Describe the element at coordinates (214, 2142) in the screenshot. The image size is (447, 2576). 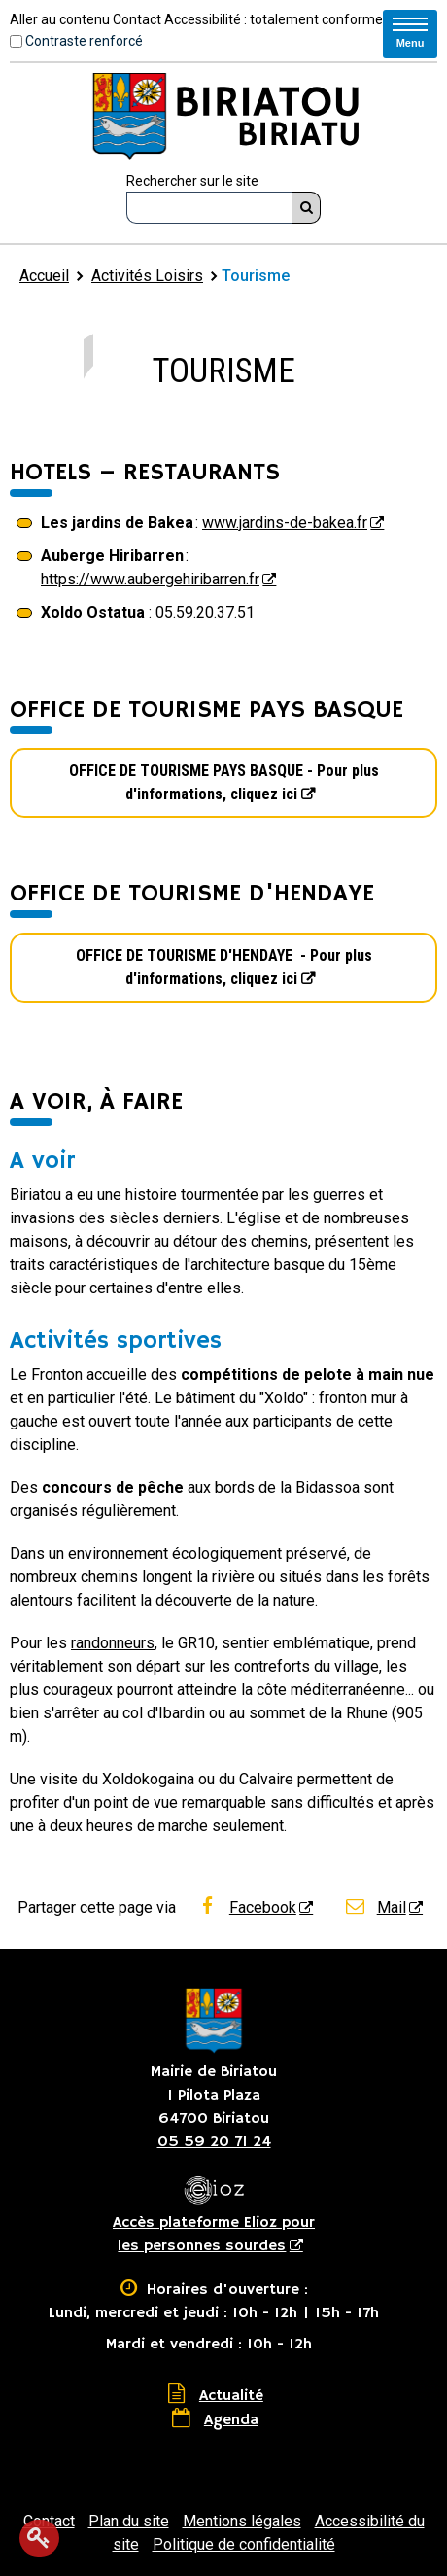
I see `05 59 20 71 24` at that location.